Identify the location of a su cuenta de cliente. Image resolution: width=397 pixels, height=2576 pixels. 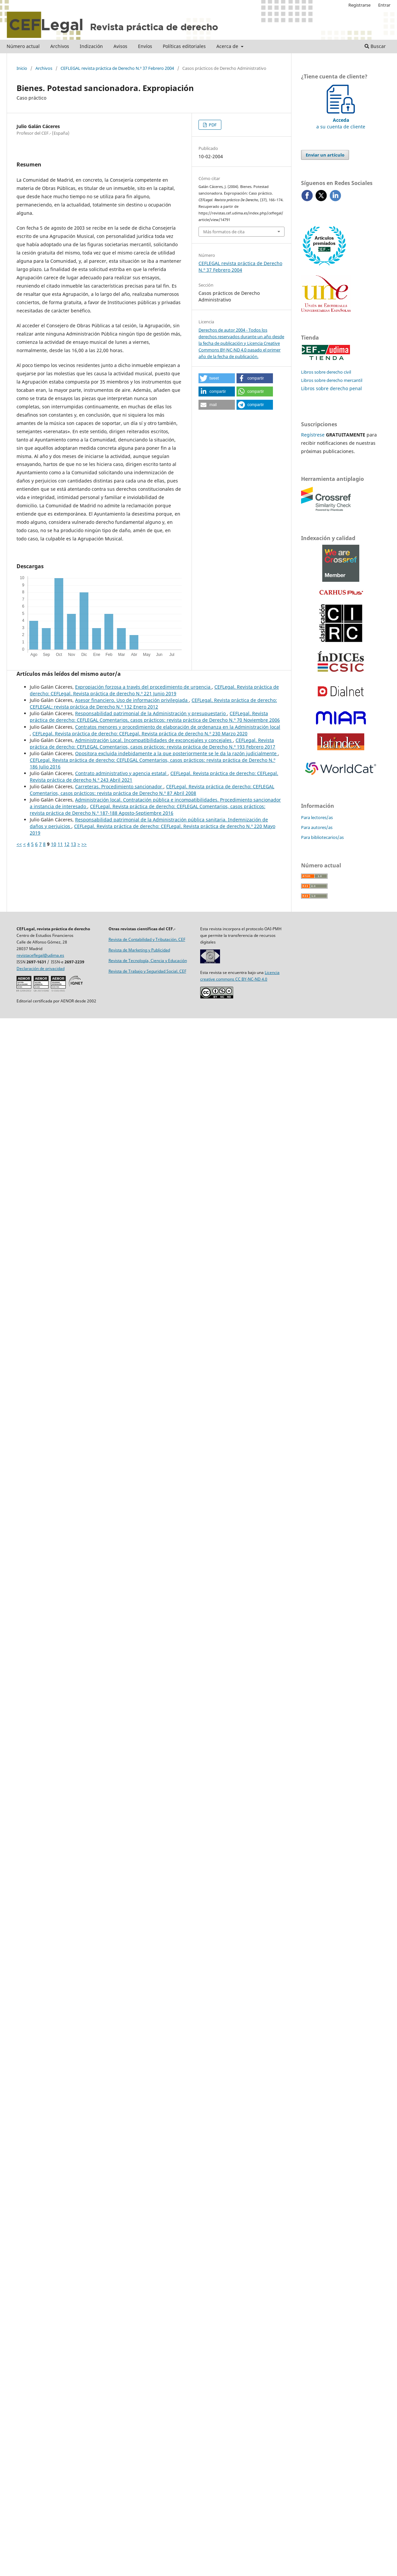
(340, 120).